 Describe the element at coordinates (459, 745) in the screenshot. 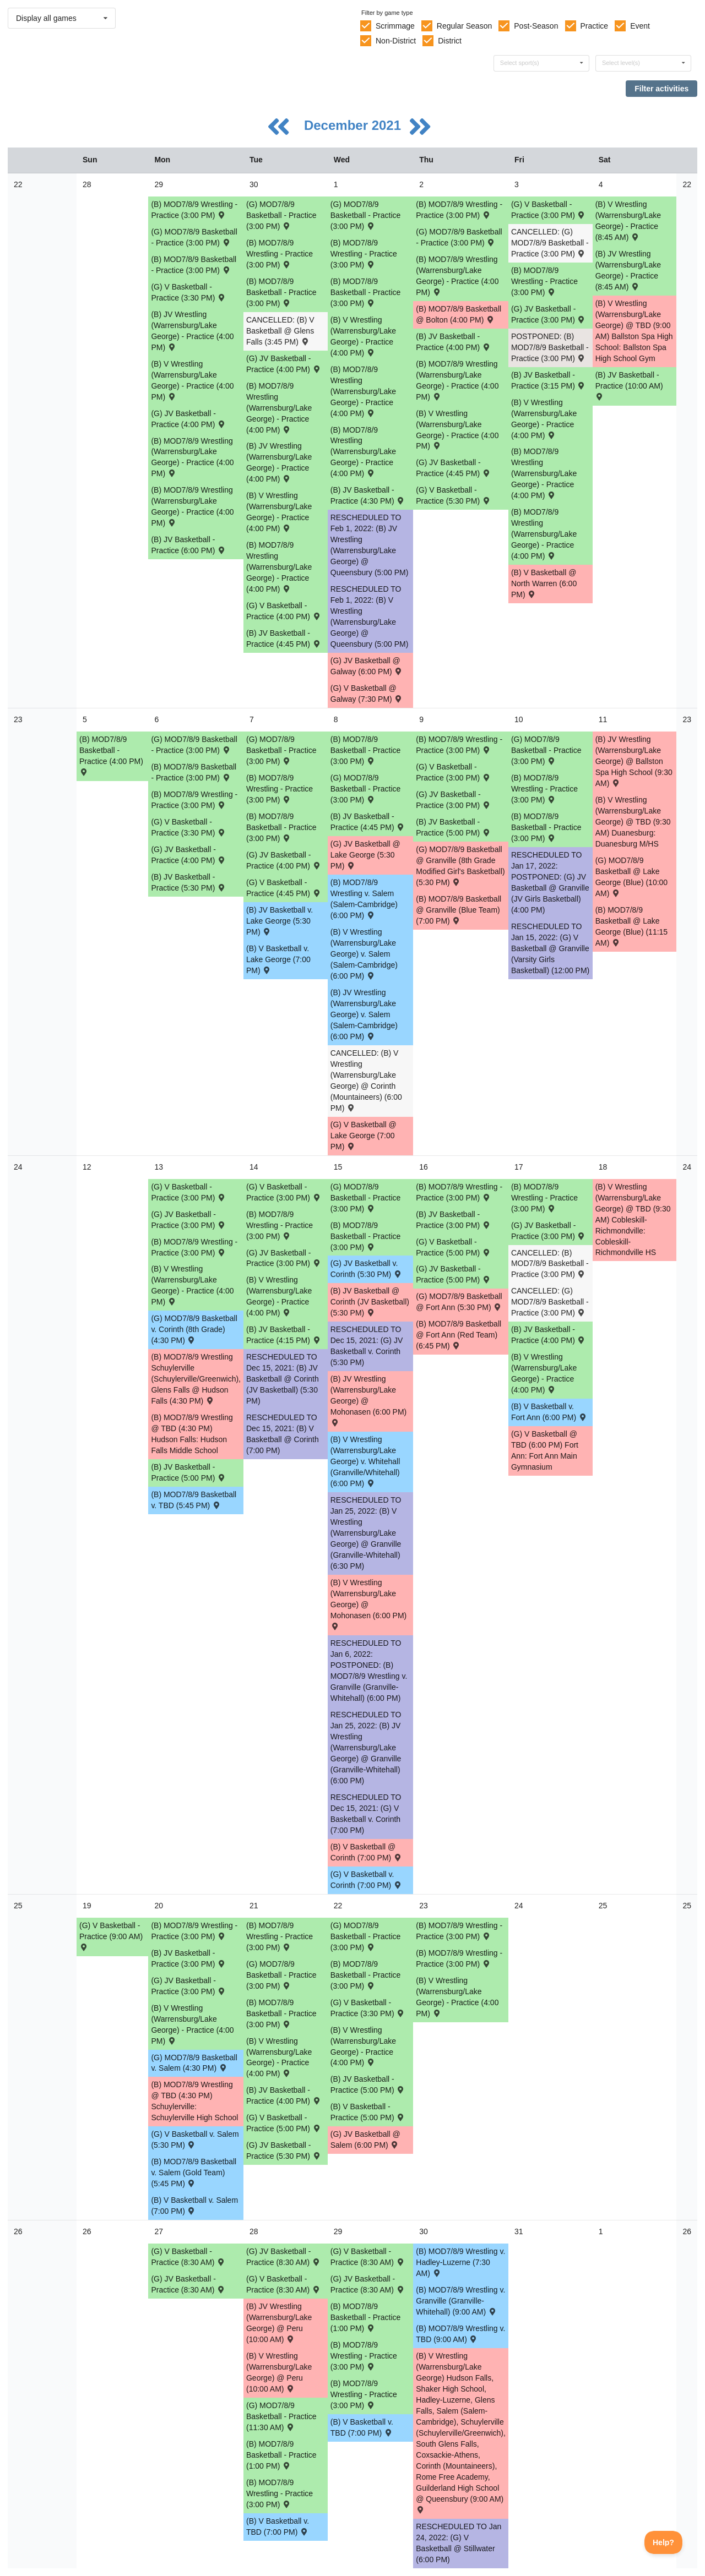

I see `(B) MOD7/8/9 Wrestling - Practice (3:00 PM) [Activity (B) MOD7/8/9 Wrestling - Practice (3:00 PM), id: 1629329]` at that location.